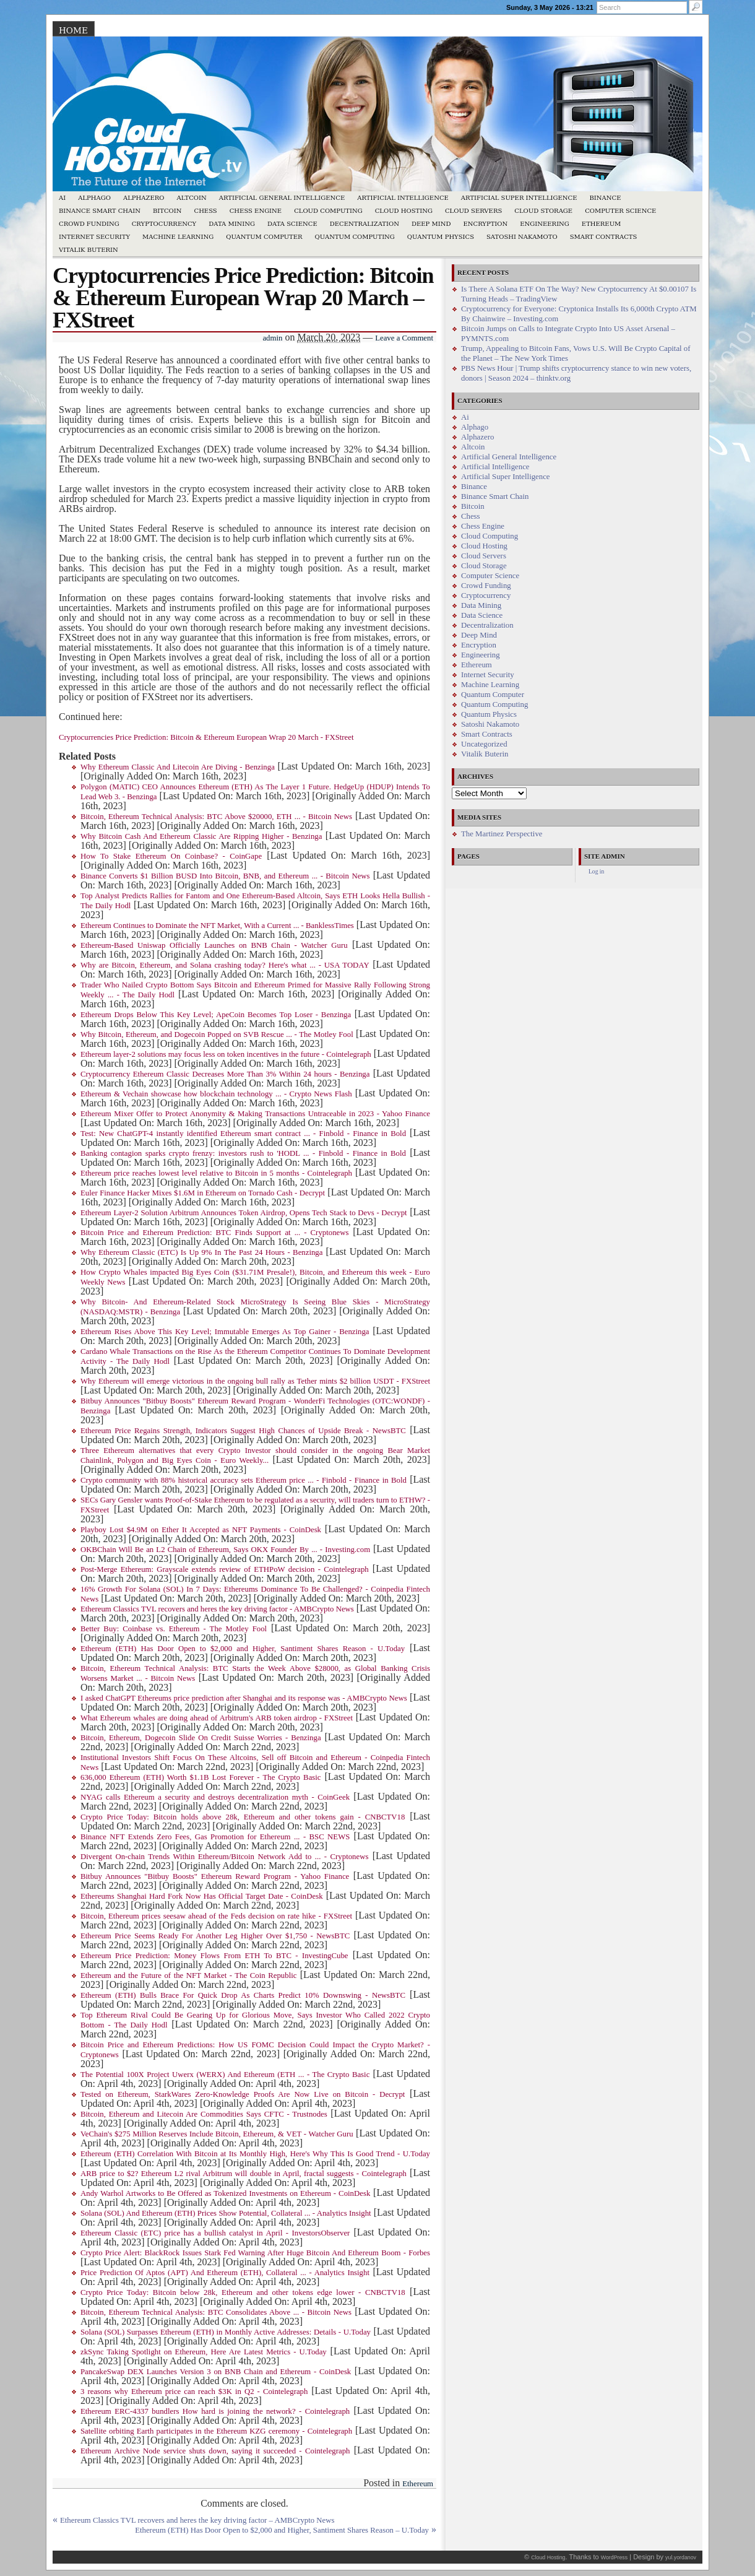 The height and width of the screenshot is (2576, 755). What do you see at coordinates (225, 876) in the screenshot?
I see `Binance Converts $1 Billion BUSD Into Bitcoin, BNB, and Ethereum ... - Bitcoin News` at bounding box center [225, 876].